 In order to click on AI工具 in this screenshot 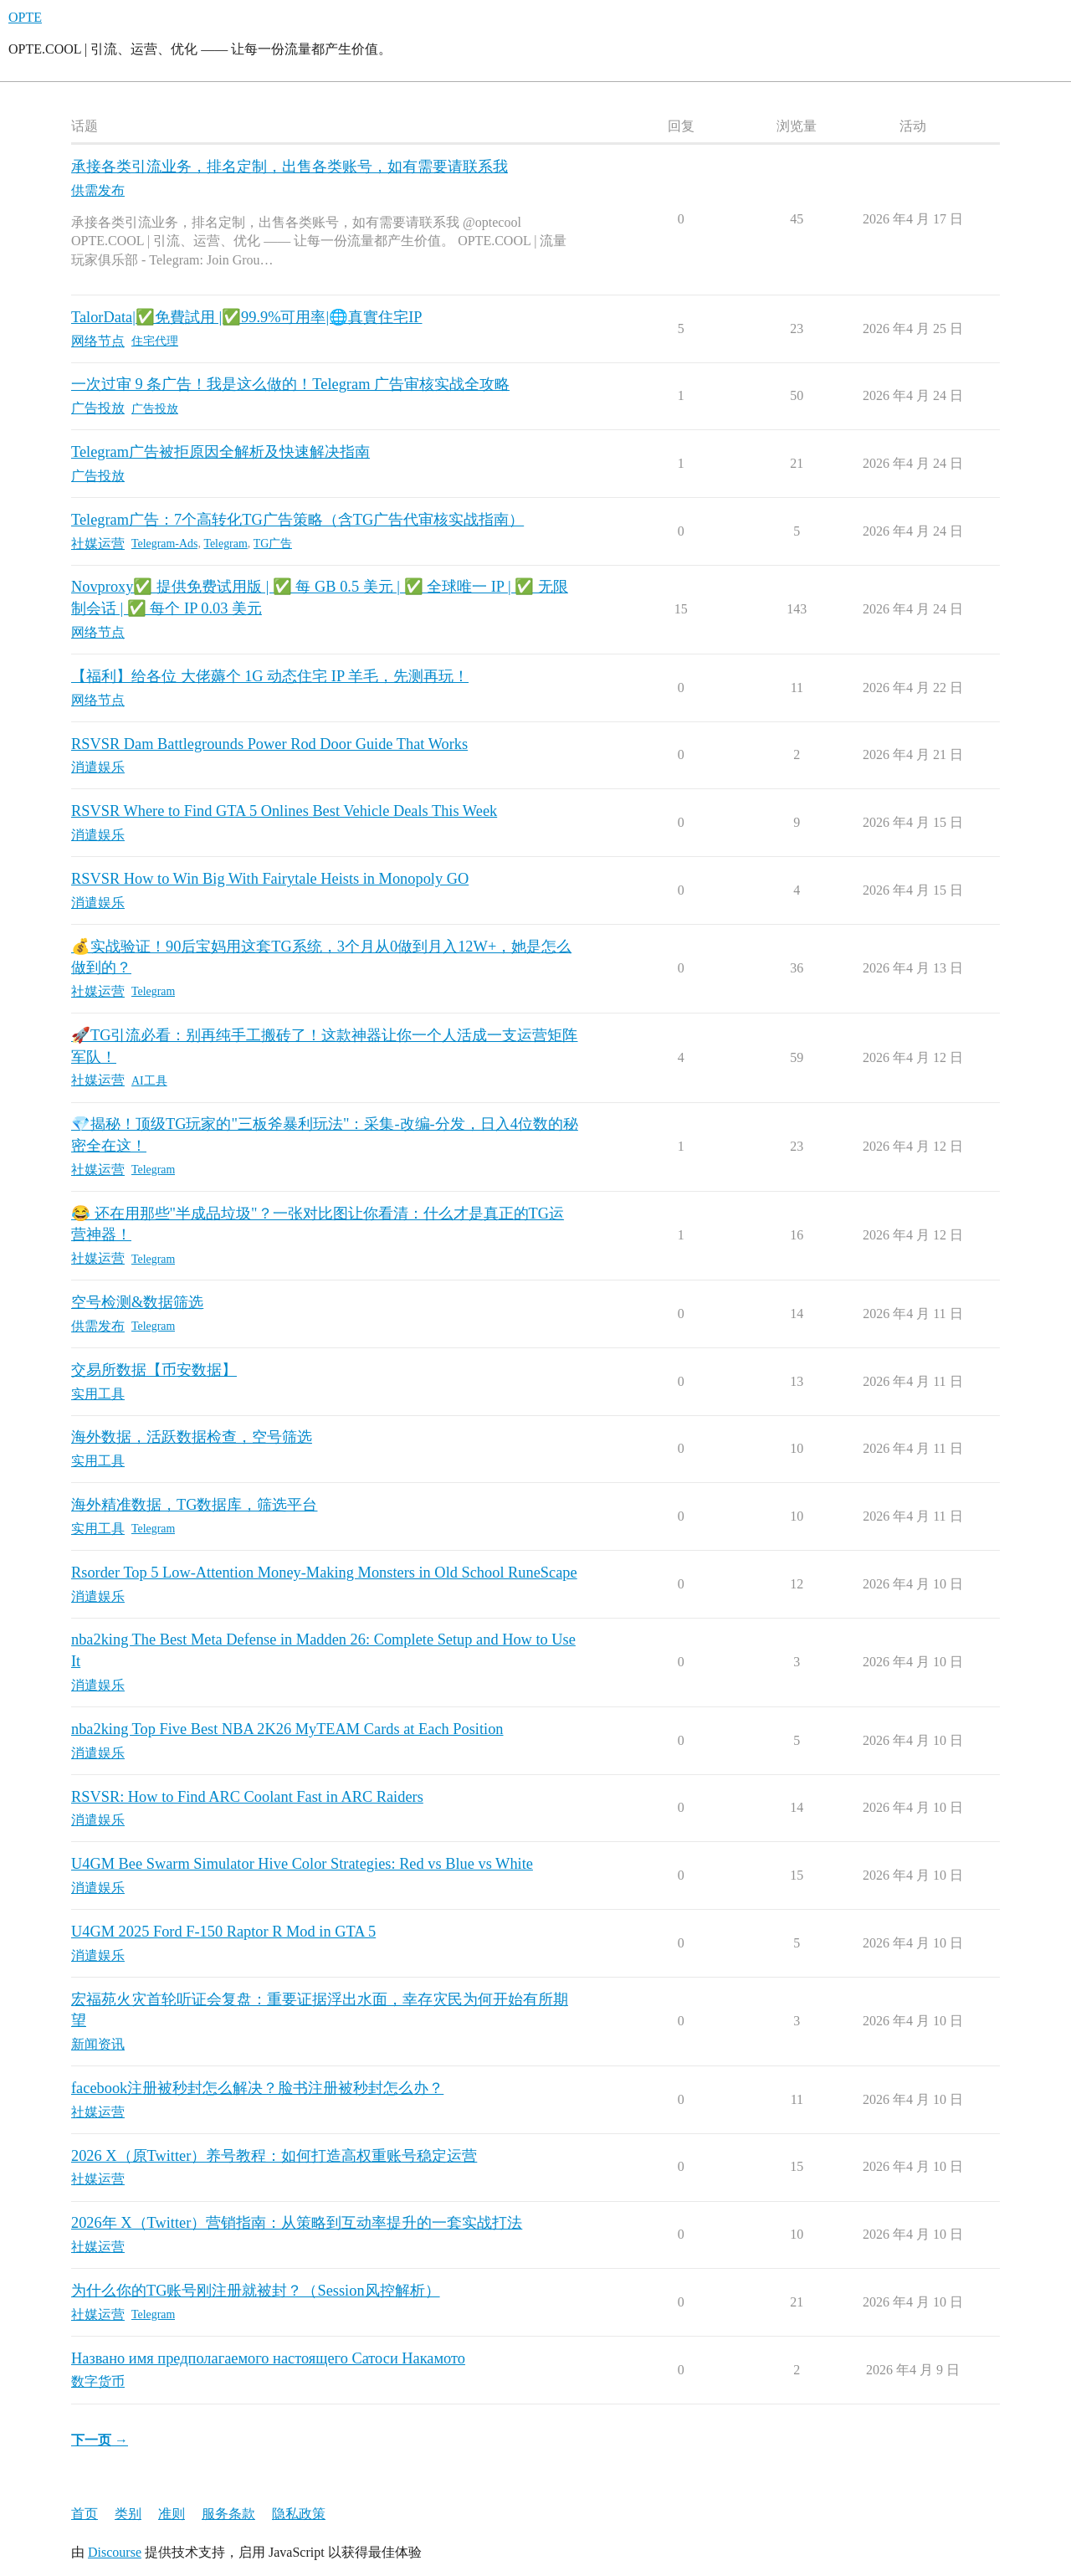, I will do `click(149, 1081)`.